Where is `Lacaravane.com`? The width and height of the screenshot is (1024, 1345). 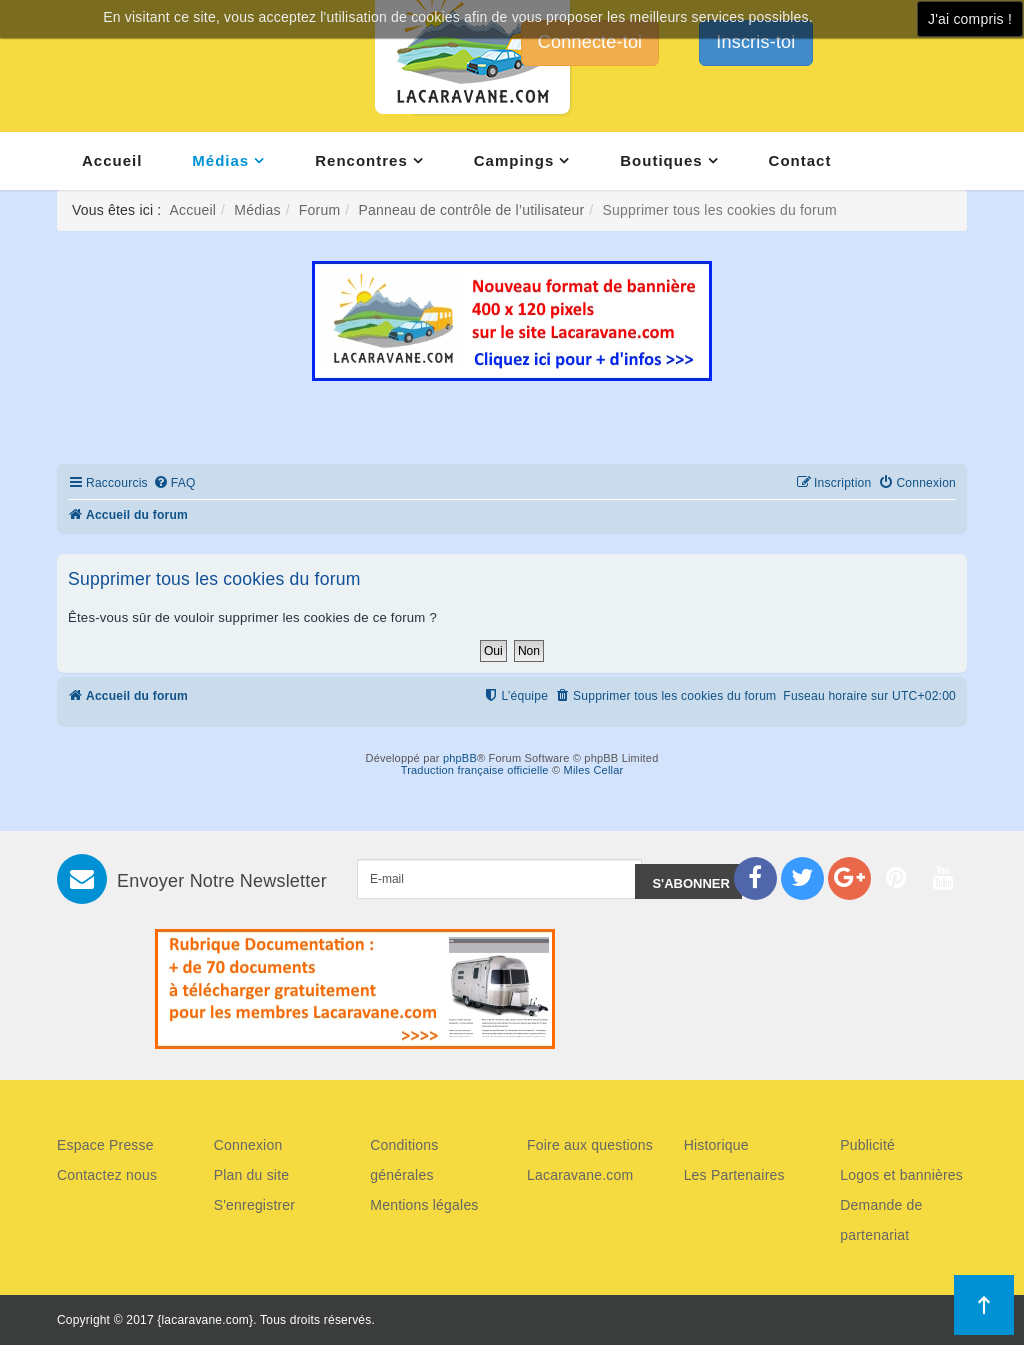 Lacaravane.com is located at coordinates (580, 1175).